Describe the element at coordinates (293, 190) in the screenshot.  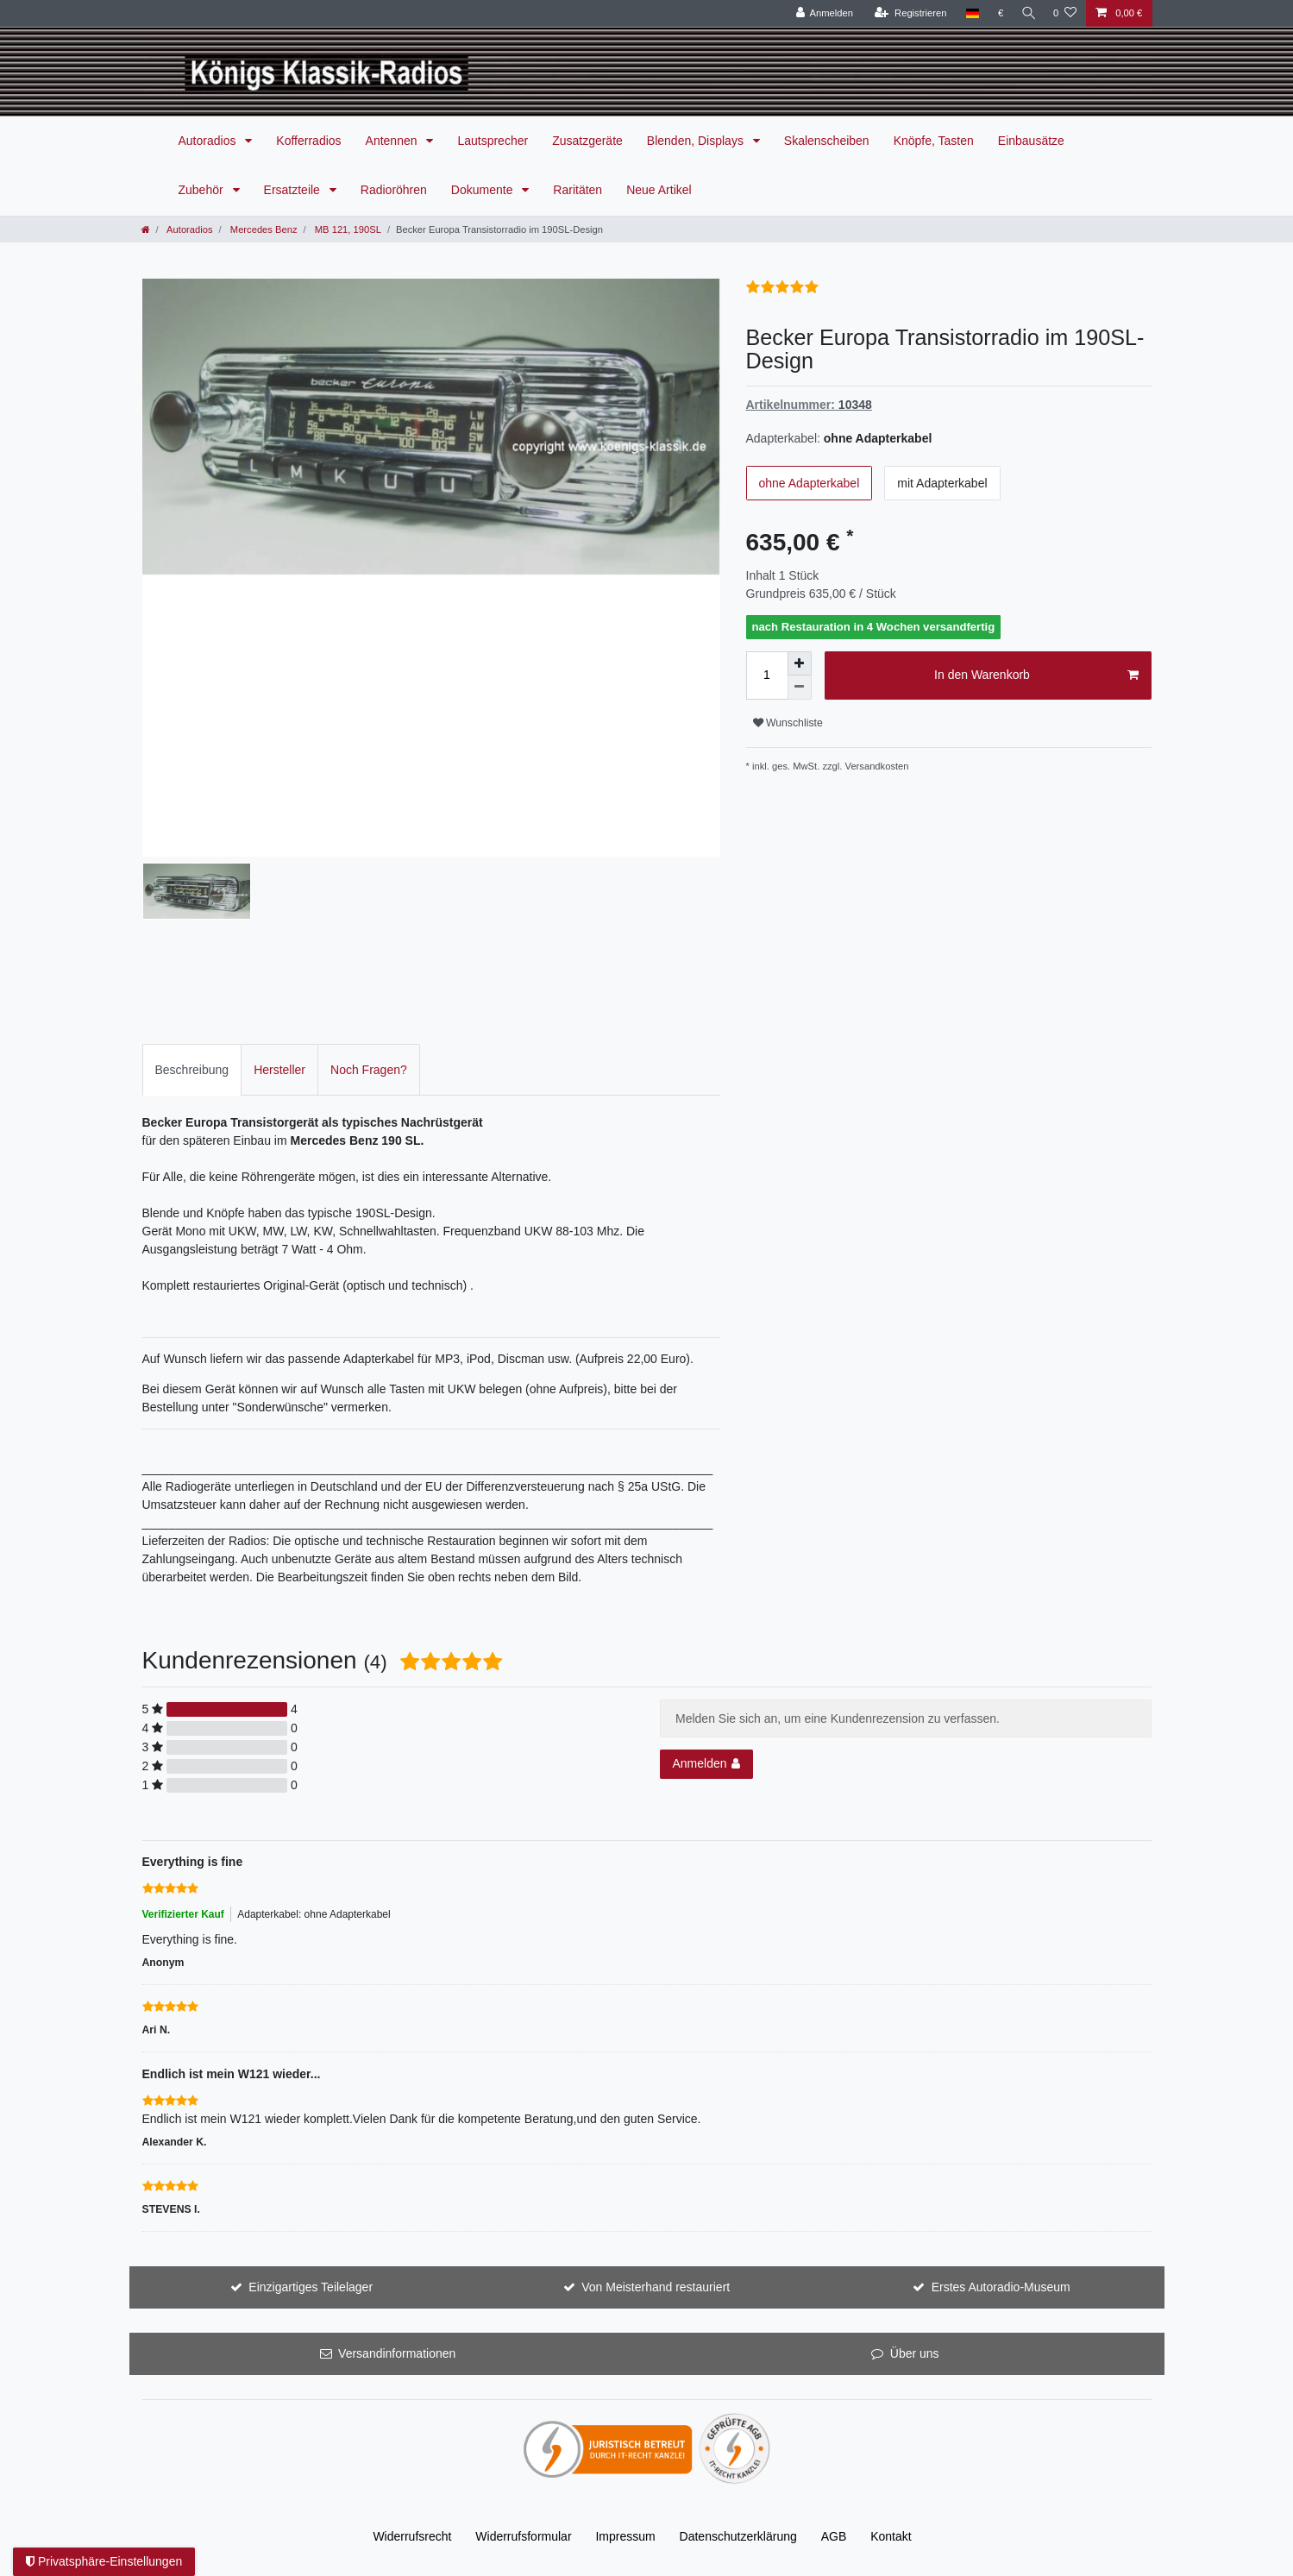
I see `Ersatzteile` at that location.